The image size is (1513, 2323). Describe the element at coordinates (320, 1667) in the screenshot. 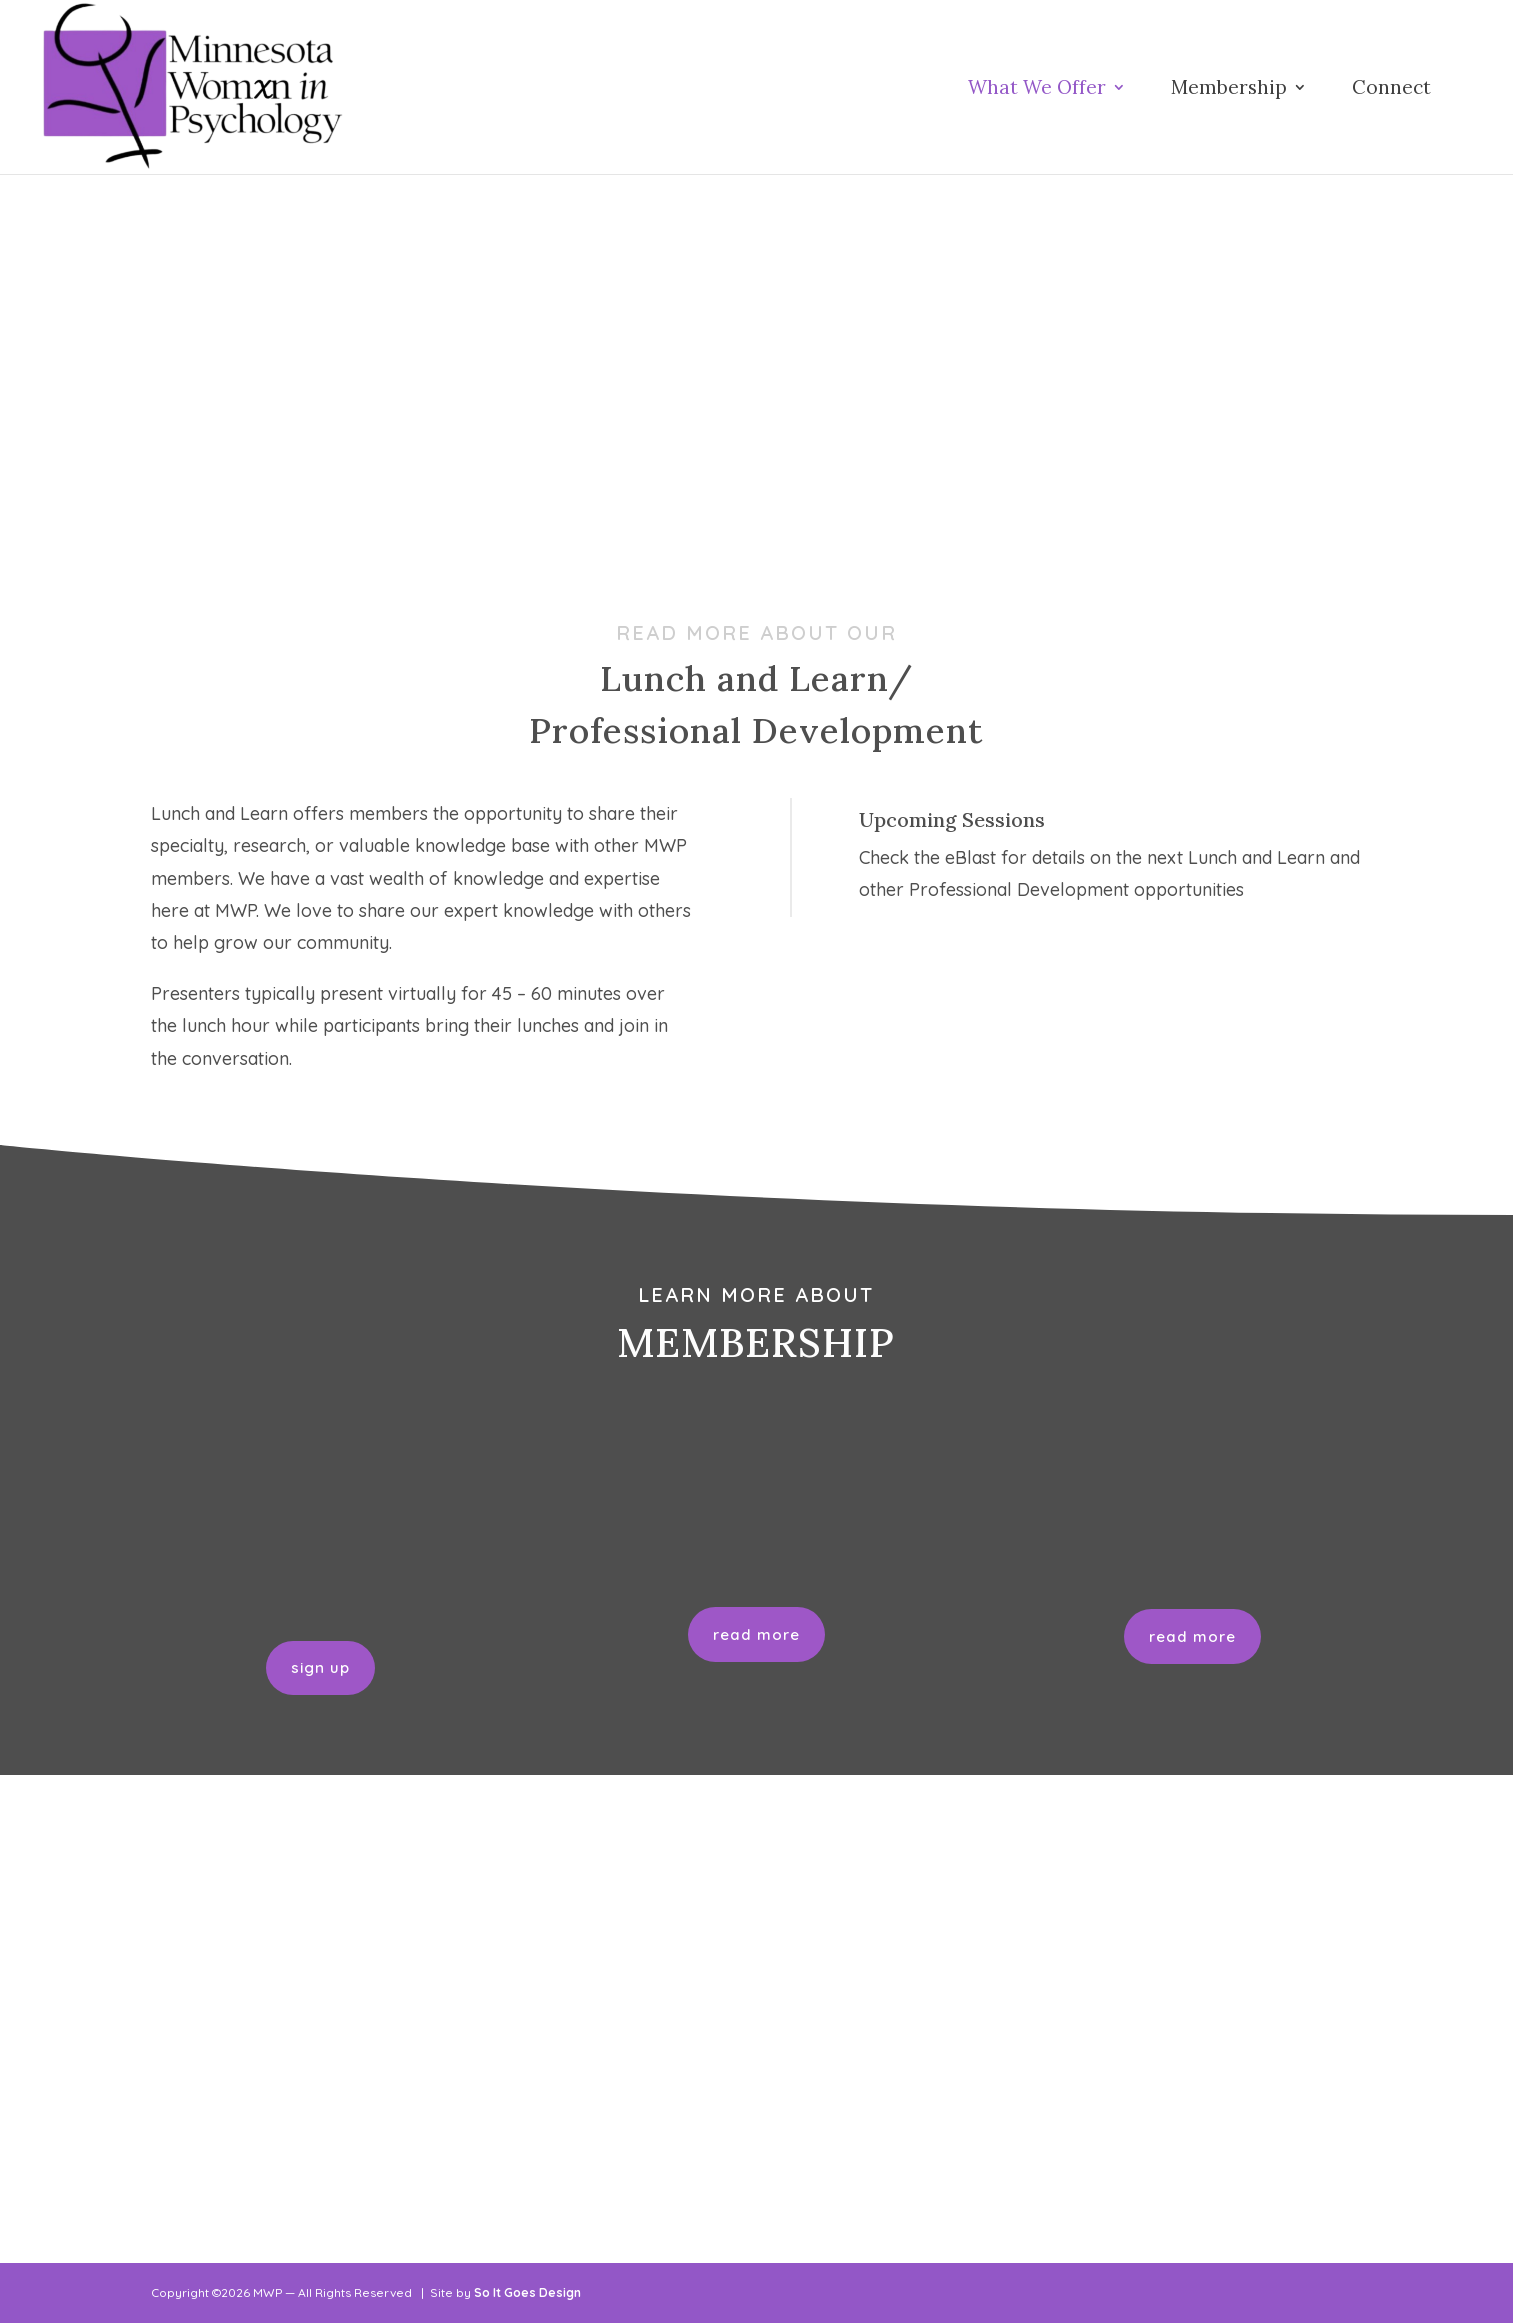

I see `sign up` at that location.